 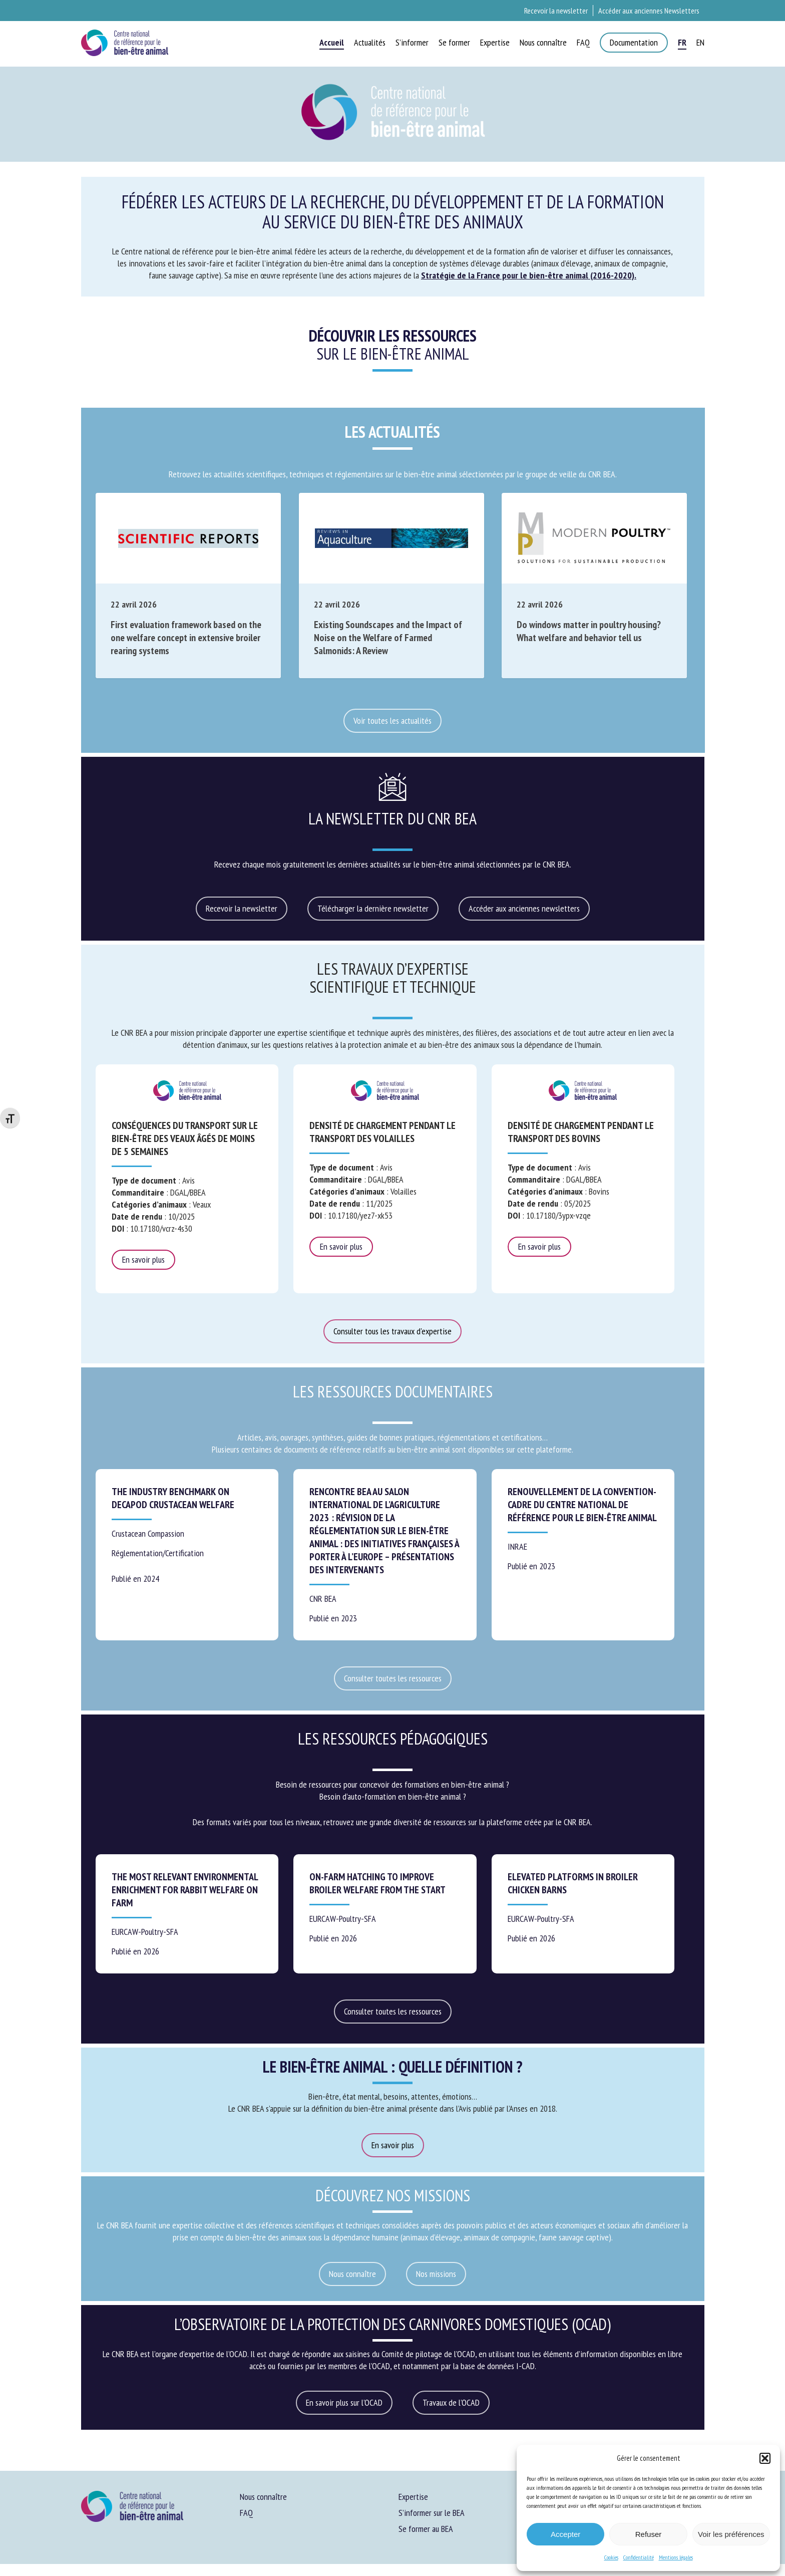 What do you see at coordinates (263, 2496) in the screenshot?
I see `Nous connaître` at bounding box center [263, 2496].